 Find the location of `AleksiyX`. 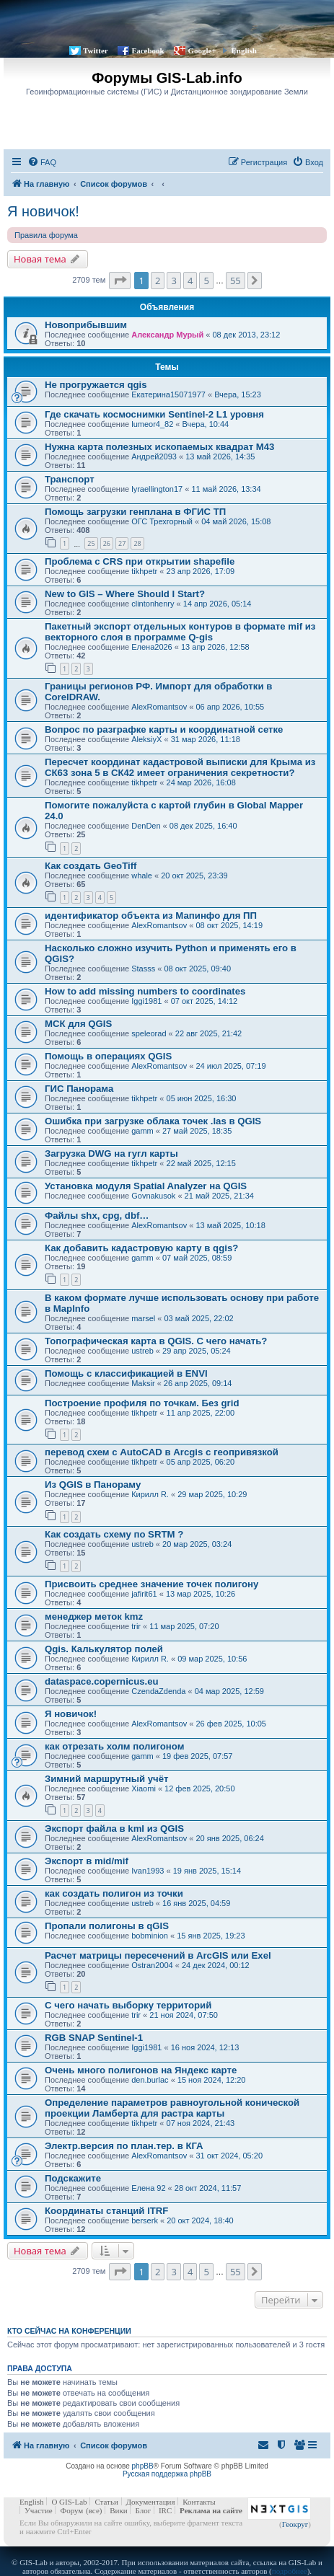

AleksiyX is located at coordinates (146, 739).